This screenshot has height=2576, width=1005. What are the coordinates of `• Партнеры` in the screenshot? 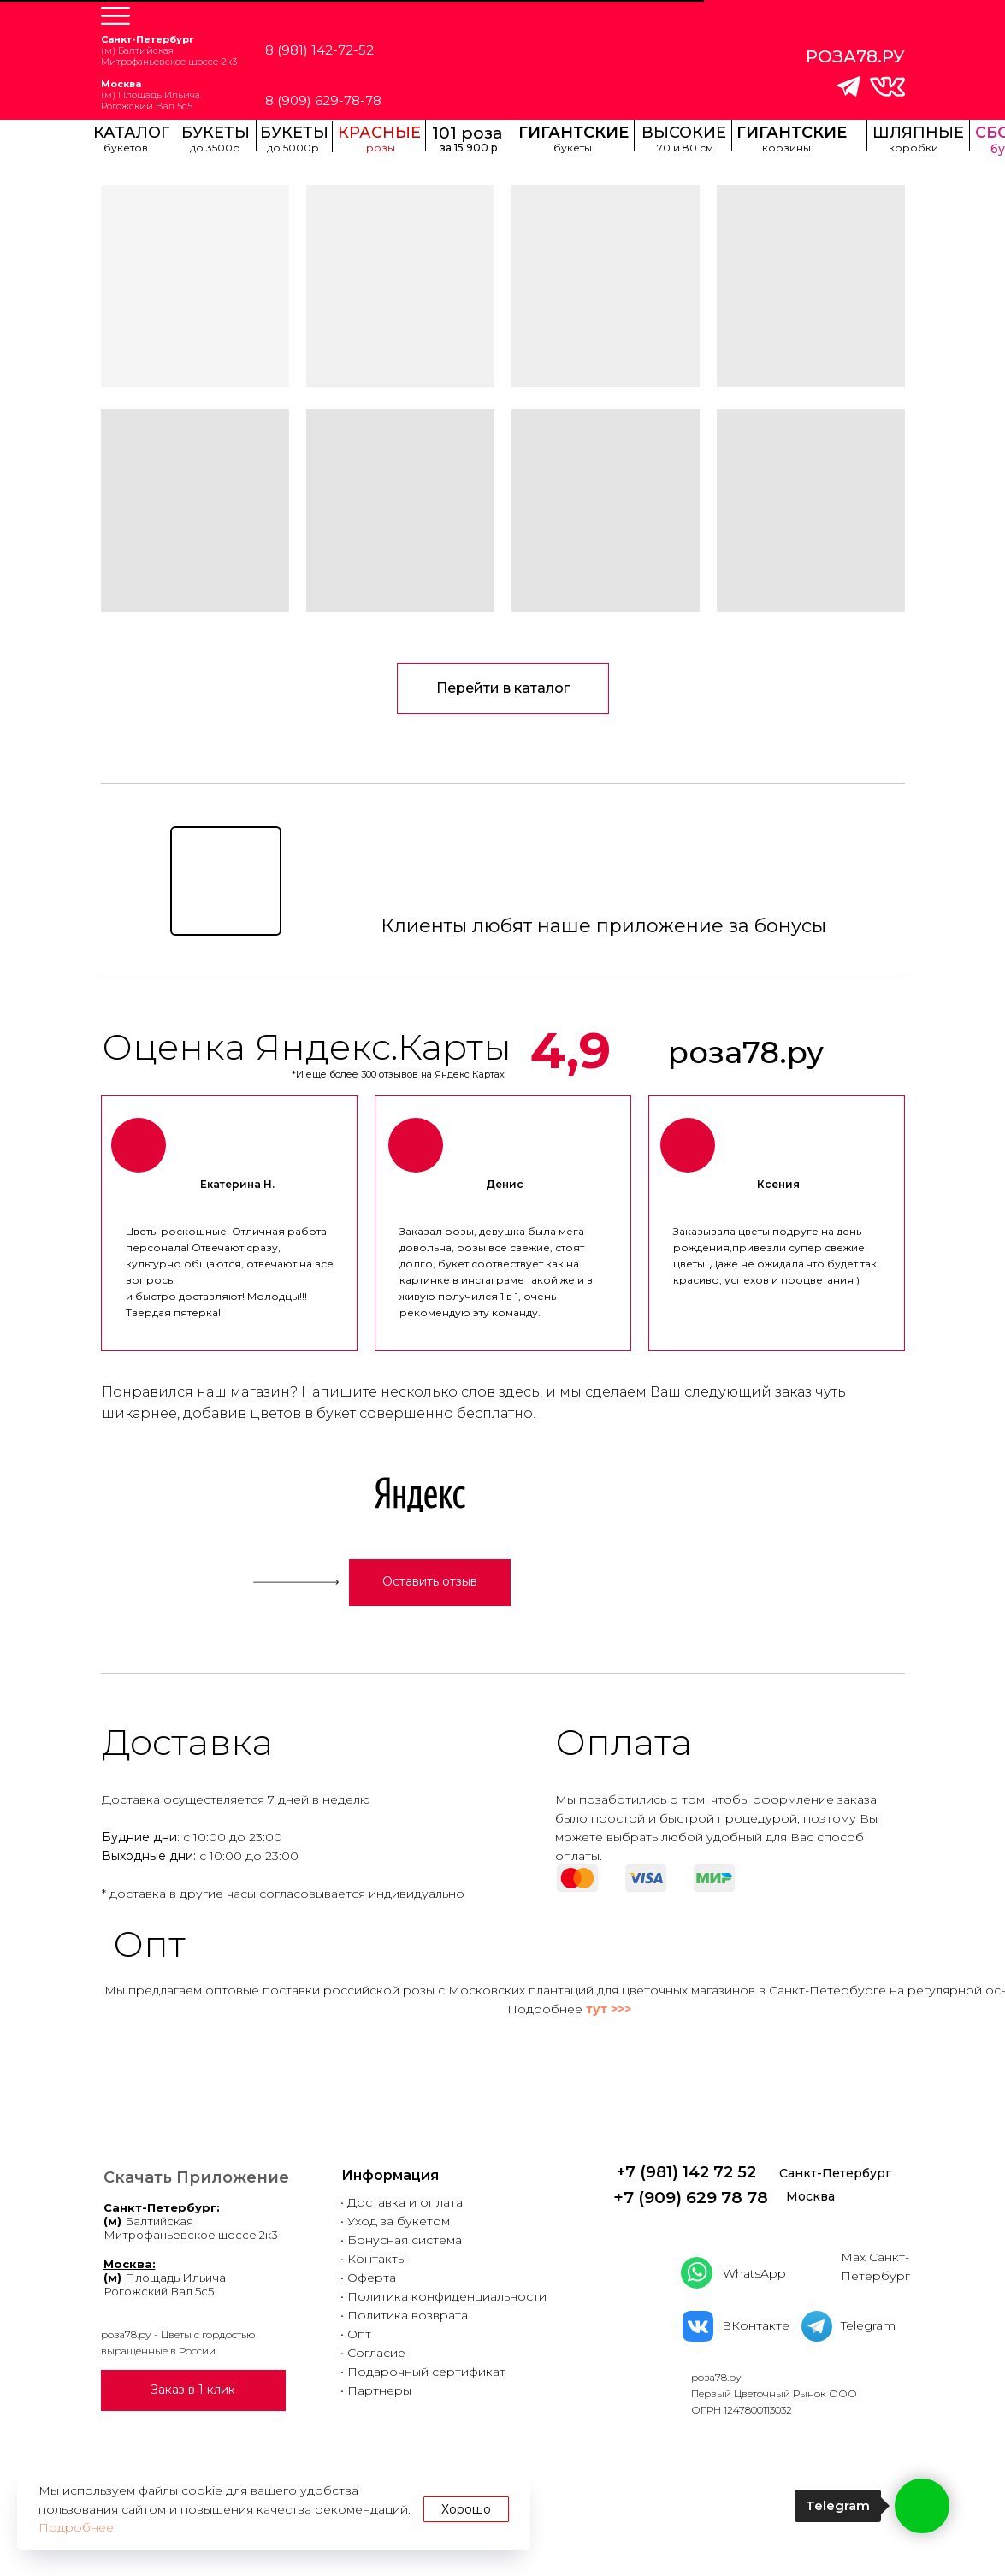 It's located at (375, 2390).